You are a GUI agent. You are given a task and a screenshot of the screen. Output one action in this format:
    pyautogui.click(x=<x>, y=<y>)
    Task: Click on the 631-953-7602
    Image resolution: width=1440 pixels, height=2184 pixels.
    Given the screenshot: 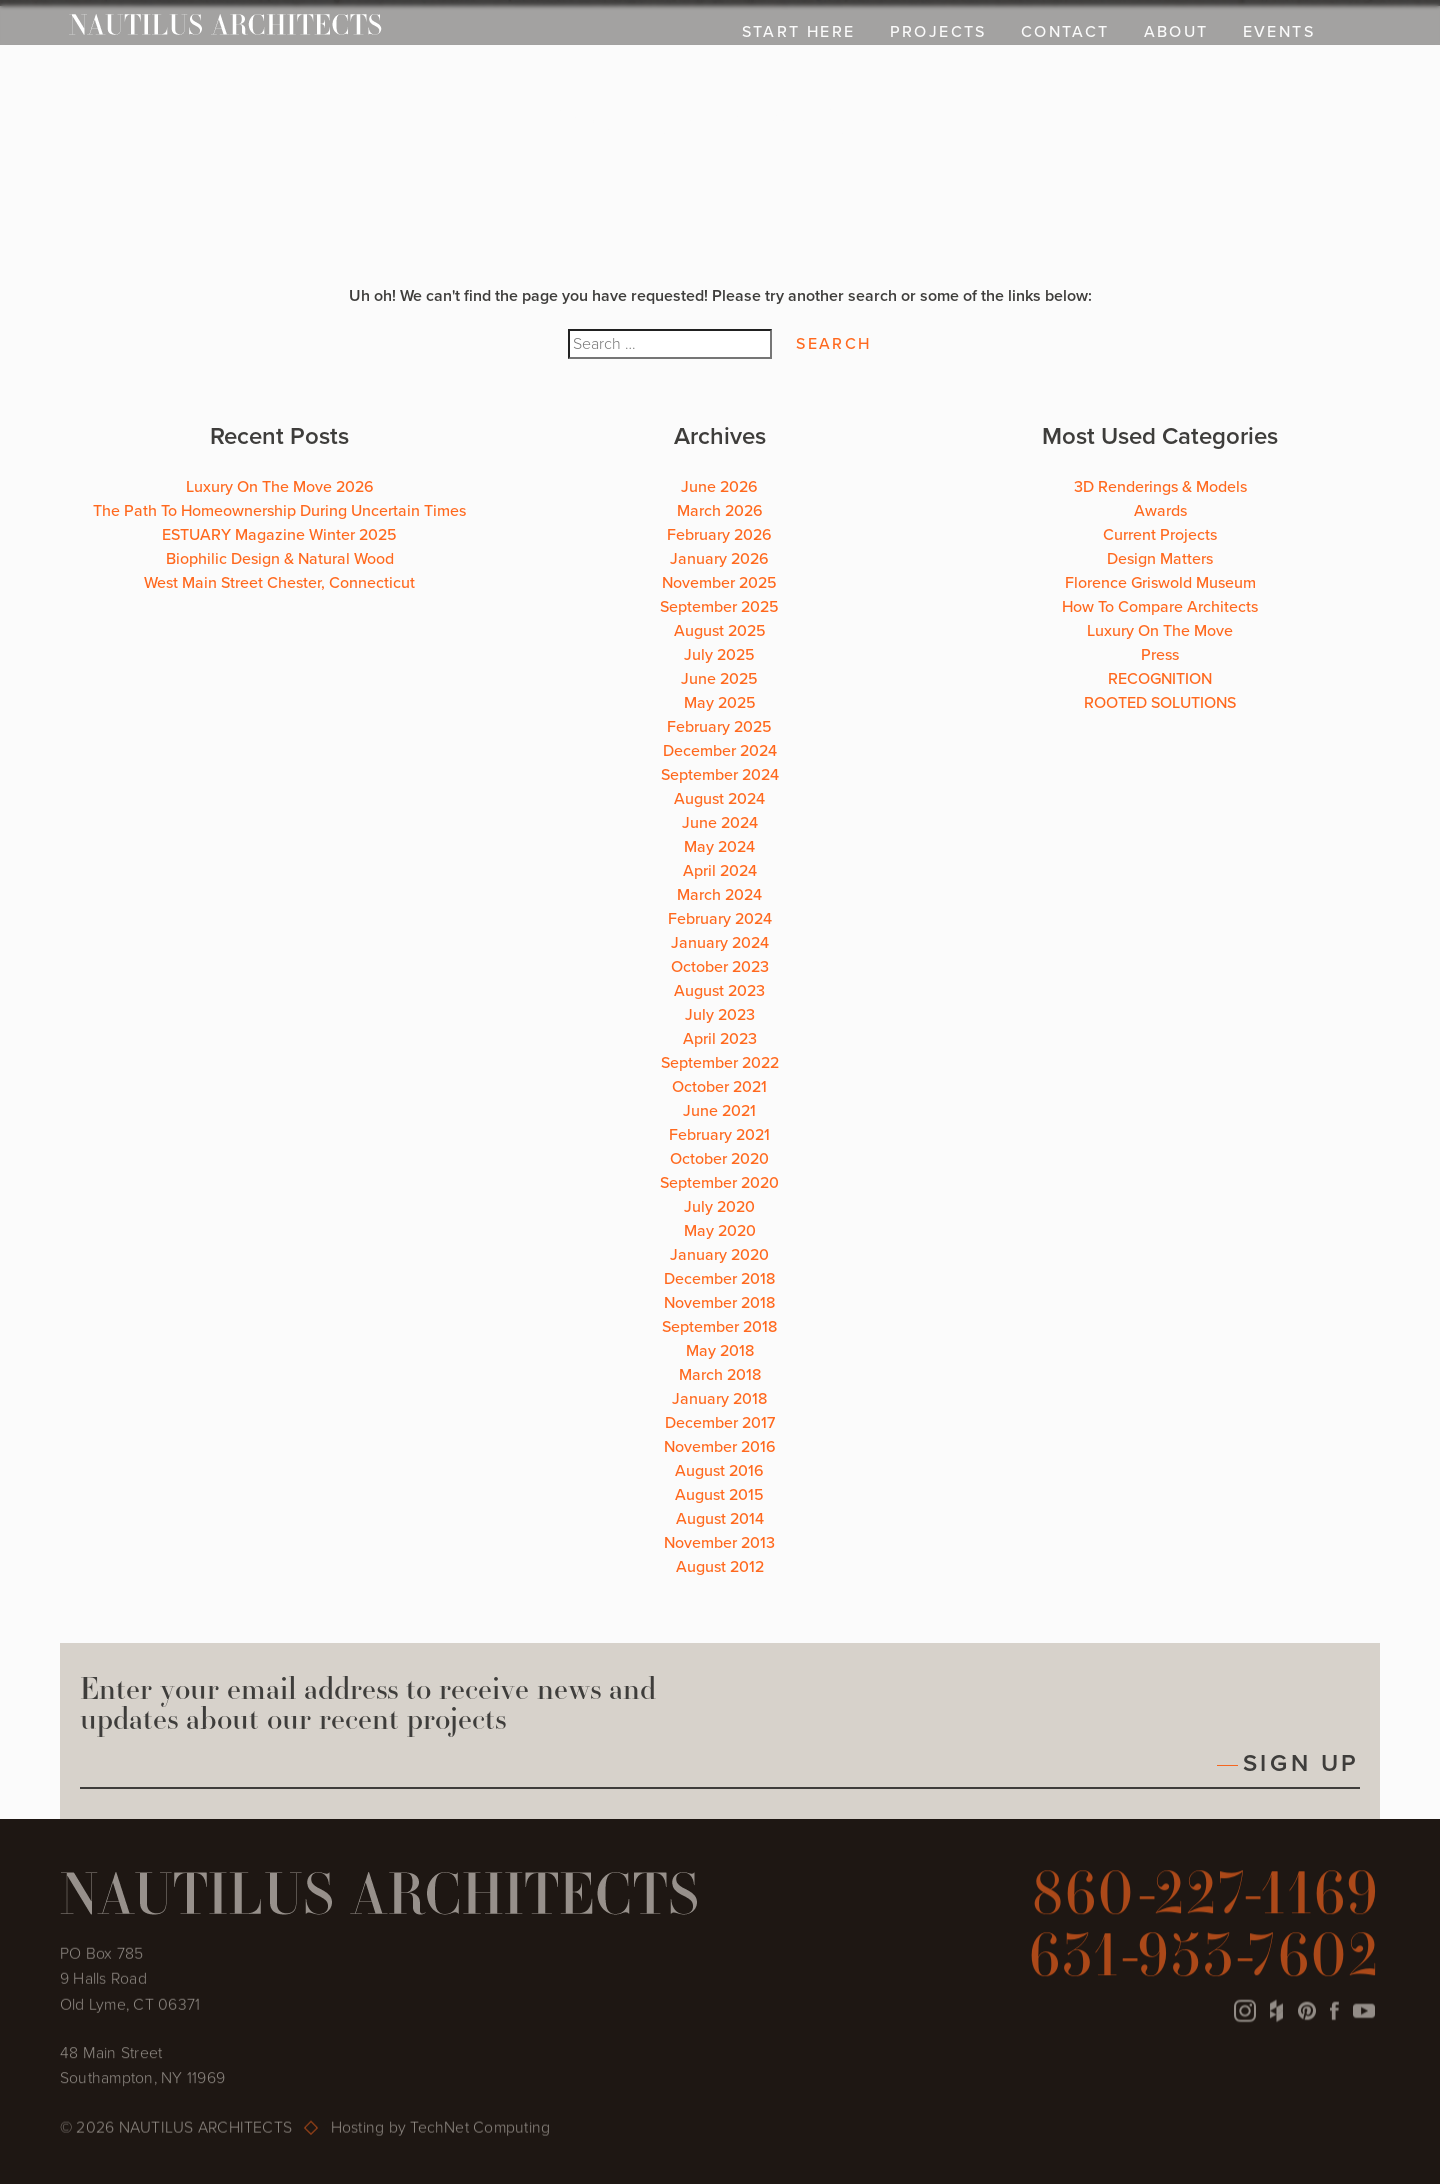 What is the action you would take?
    pyautogui.click(x=1204, y=1955)
    